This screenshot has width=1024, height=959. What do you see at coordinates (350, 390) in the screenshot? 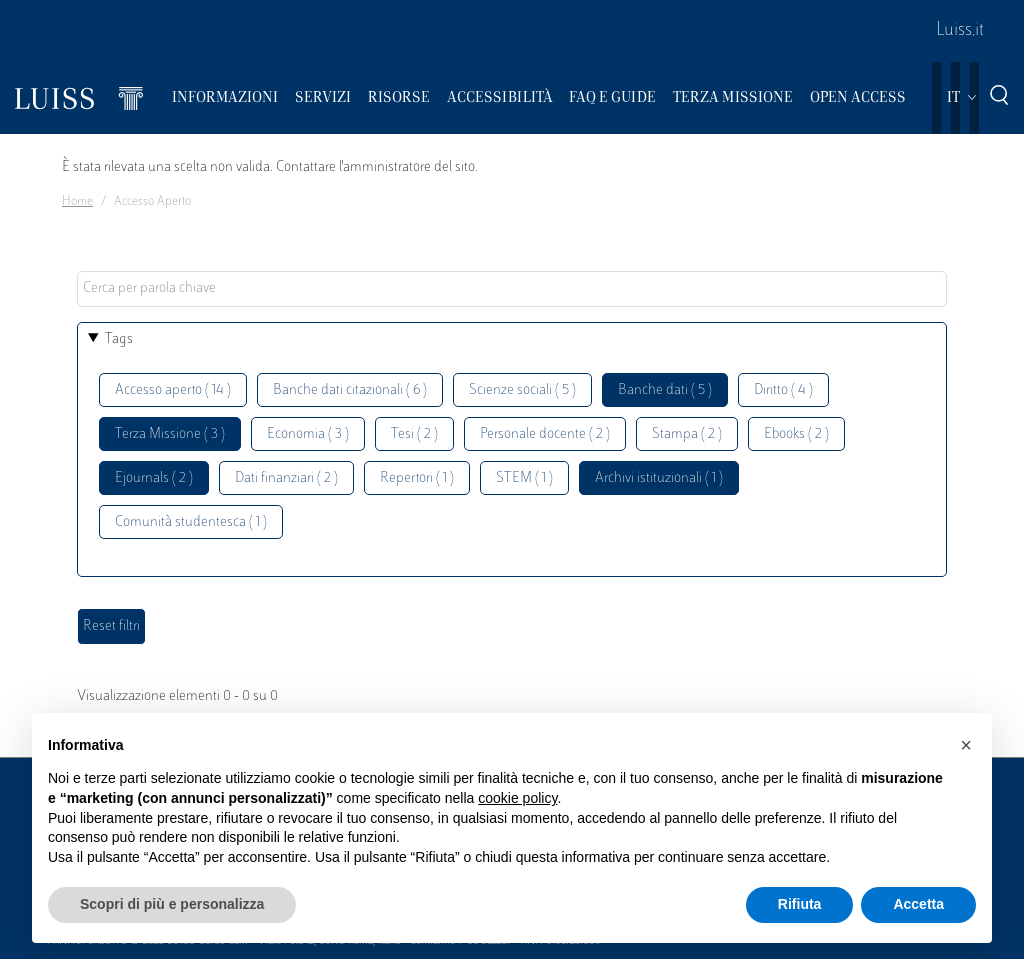
I see `Banche dati citazionali ( 6 )` at bounding box center [350, 390].